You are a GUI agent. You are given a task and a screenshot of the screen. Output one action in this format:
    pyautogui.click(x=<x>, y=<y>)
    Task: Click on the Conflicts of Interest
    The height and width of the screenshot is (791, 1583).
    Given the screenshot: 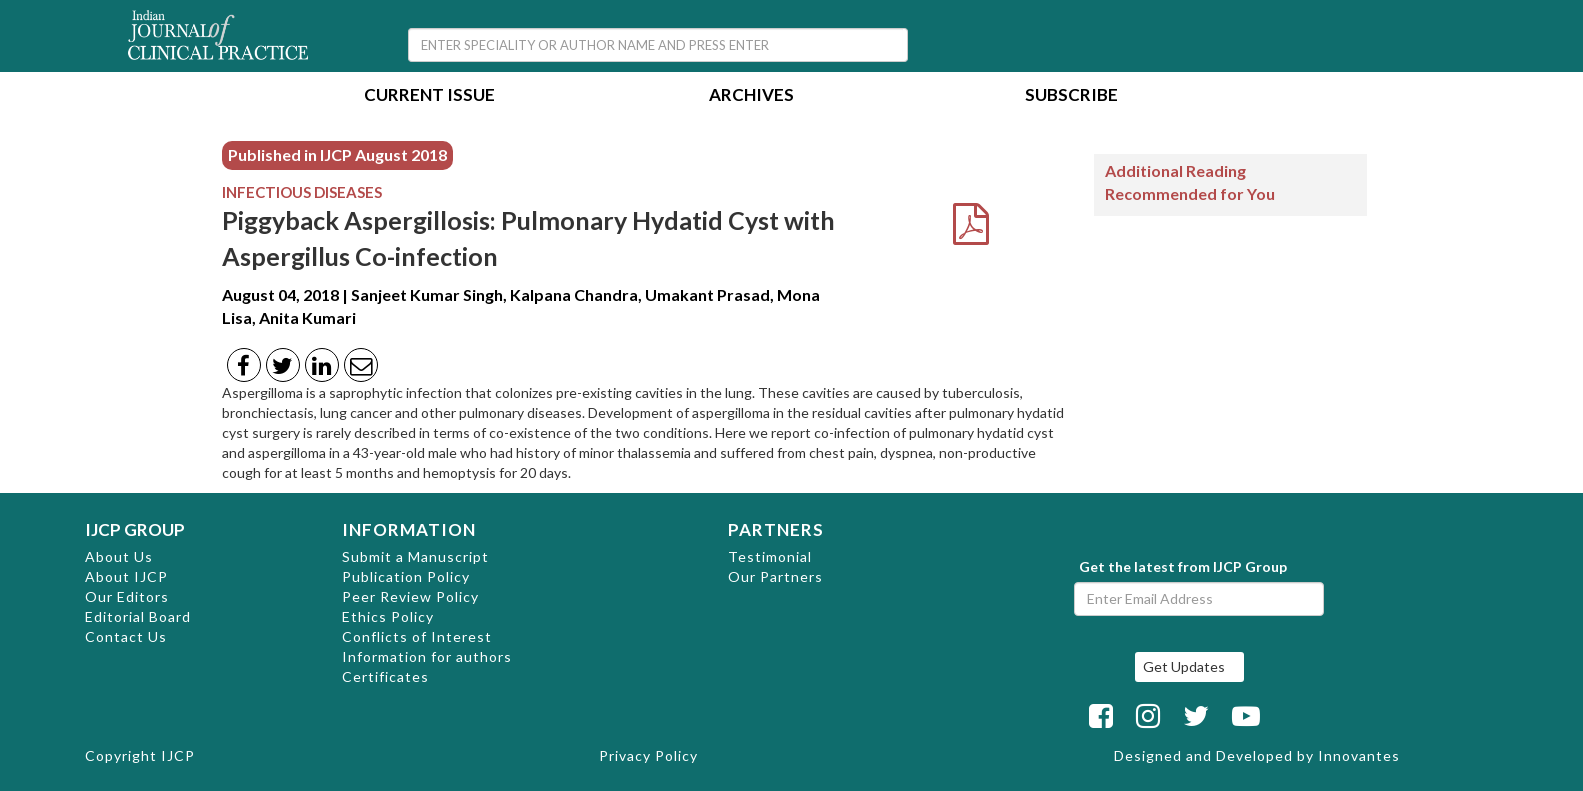 What is the action you would take?
    pyautogui.click(x=417, y=636)
    